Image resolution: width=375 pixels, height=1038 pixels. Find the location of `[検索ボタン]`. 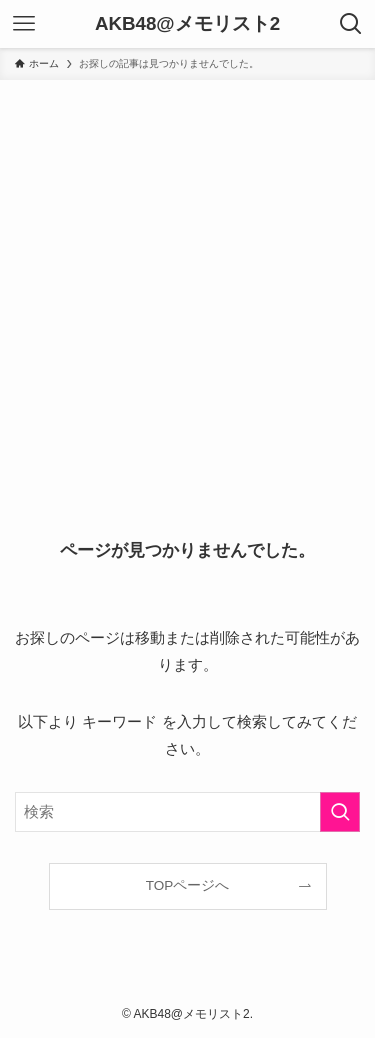

[検索ボタン] is located at coordinates (351, 24).